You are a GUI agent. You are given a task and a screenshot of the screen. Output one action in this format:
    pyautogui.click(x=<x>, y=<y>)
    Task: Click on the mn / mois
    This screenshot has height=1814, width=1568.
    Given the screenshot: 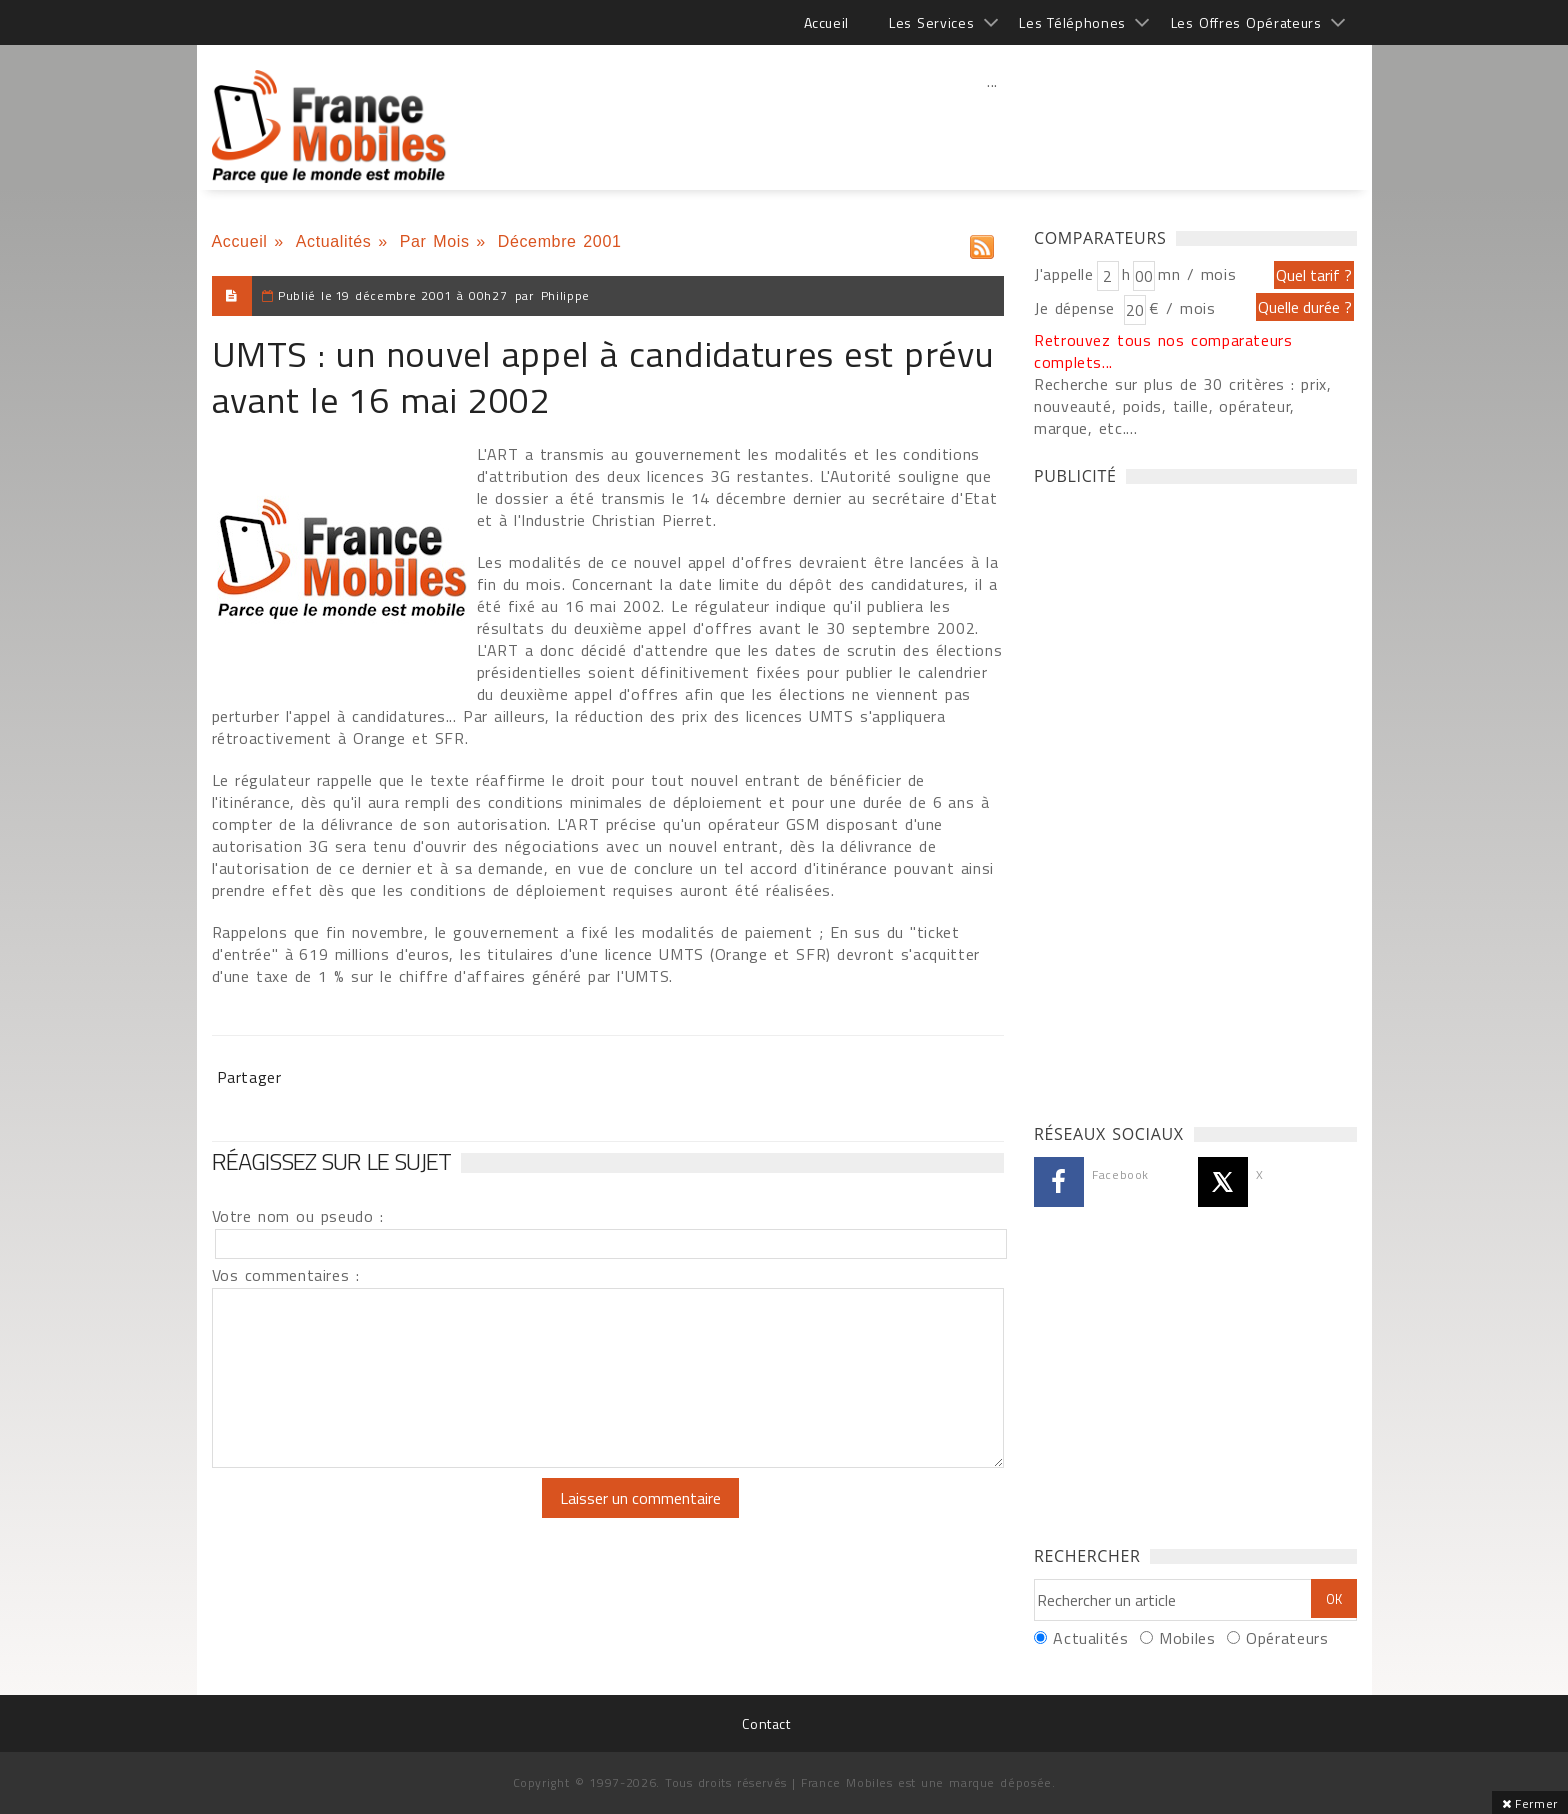 What is the action you would take?
    pyautogui.click(x=1197, y=274)
    